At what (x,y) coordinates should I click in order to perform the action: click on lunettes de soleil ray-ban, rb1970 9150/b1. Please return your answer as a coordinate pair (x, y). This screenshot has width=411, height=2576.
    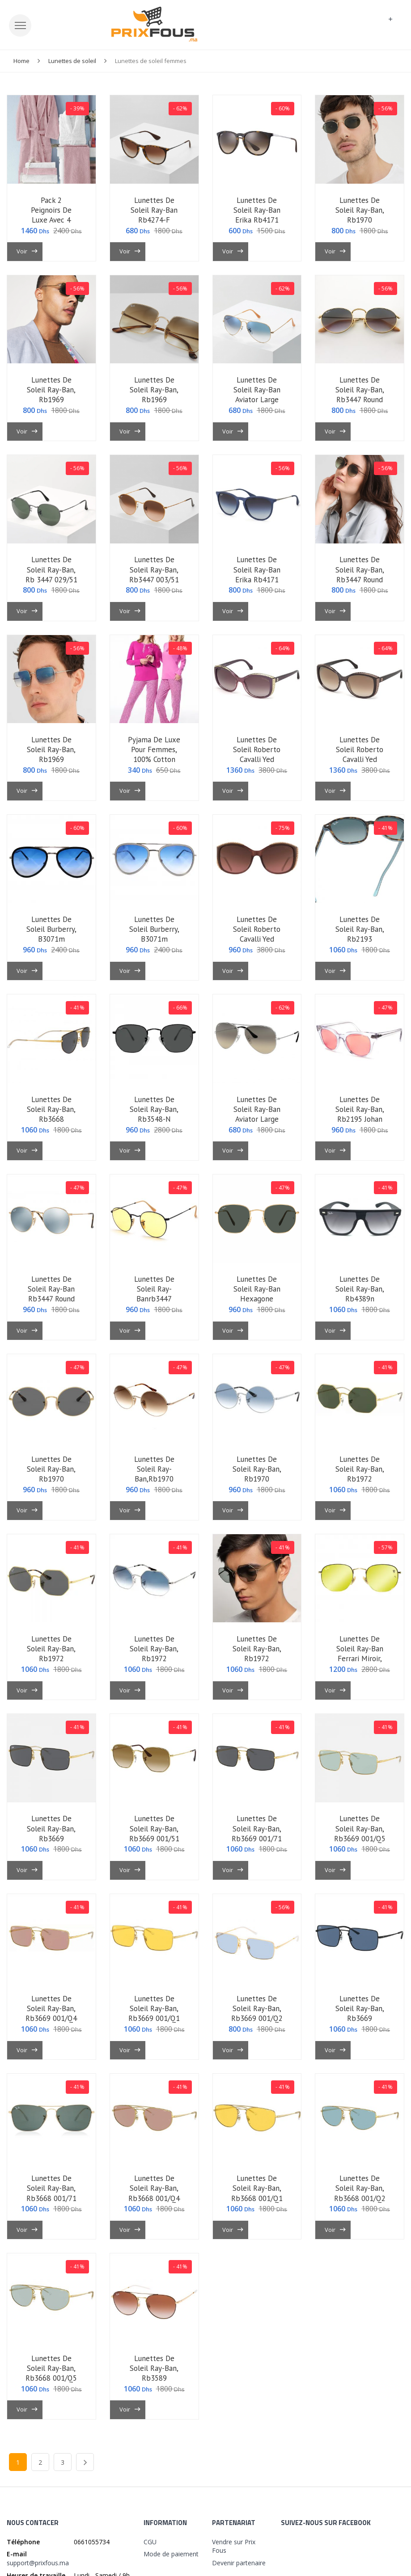
    Looking at the image, I should click on (51, 1474).